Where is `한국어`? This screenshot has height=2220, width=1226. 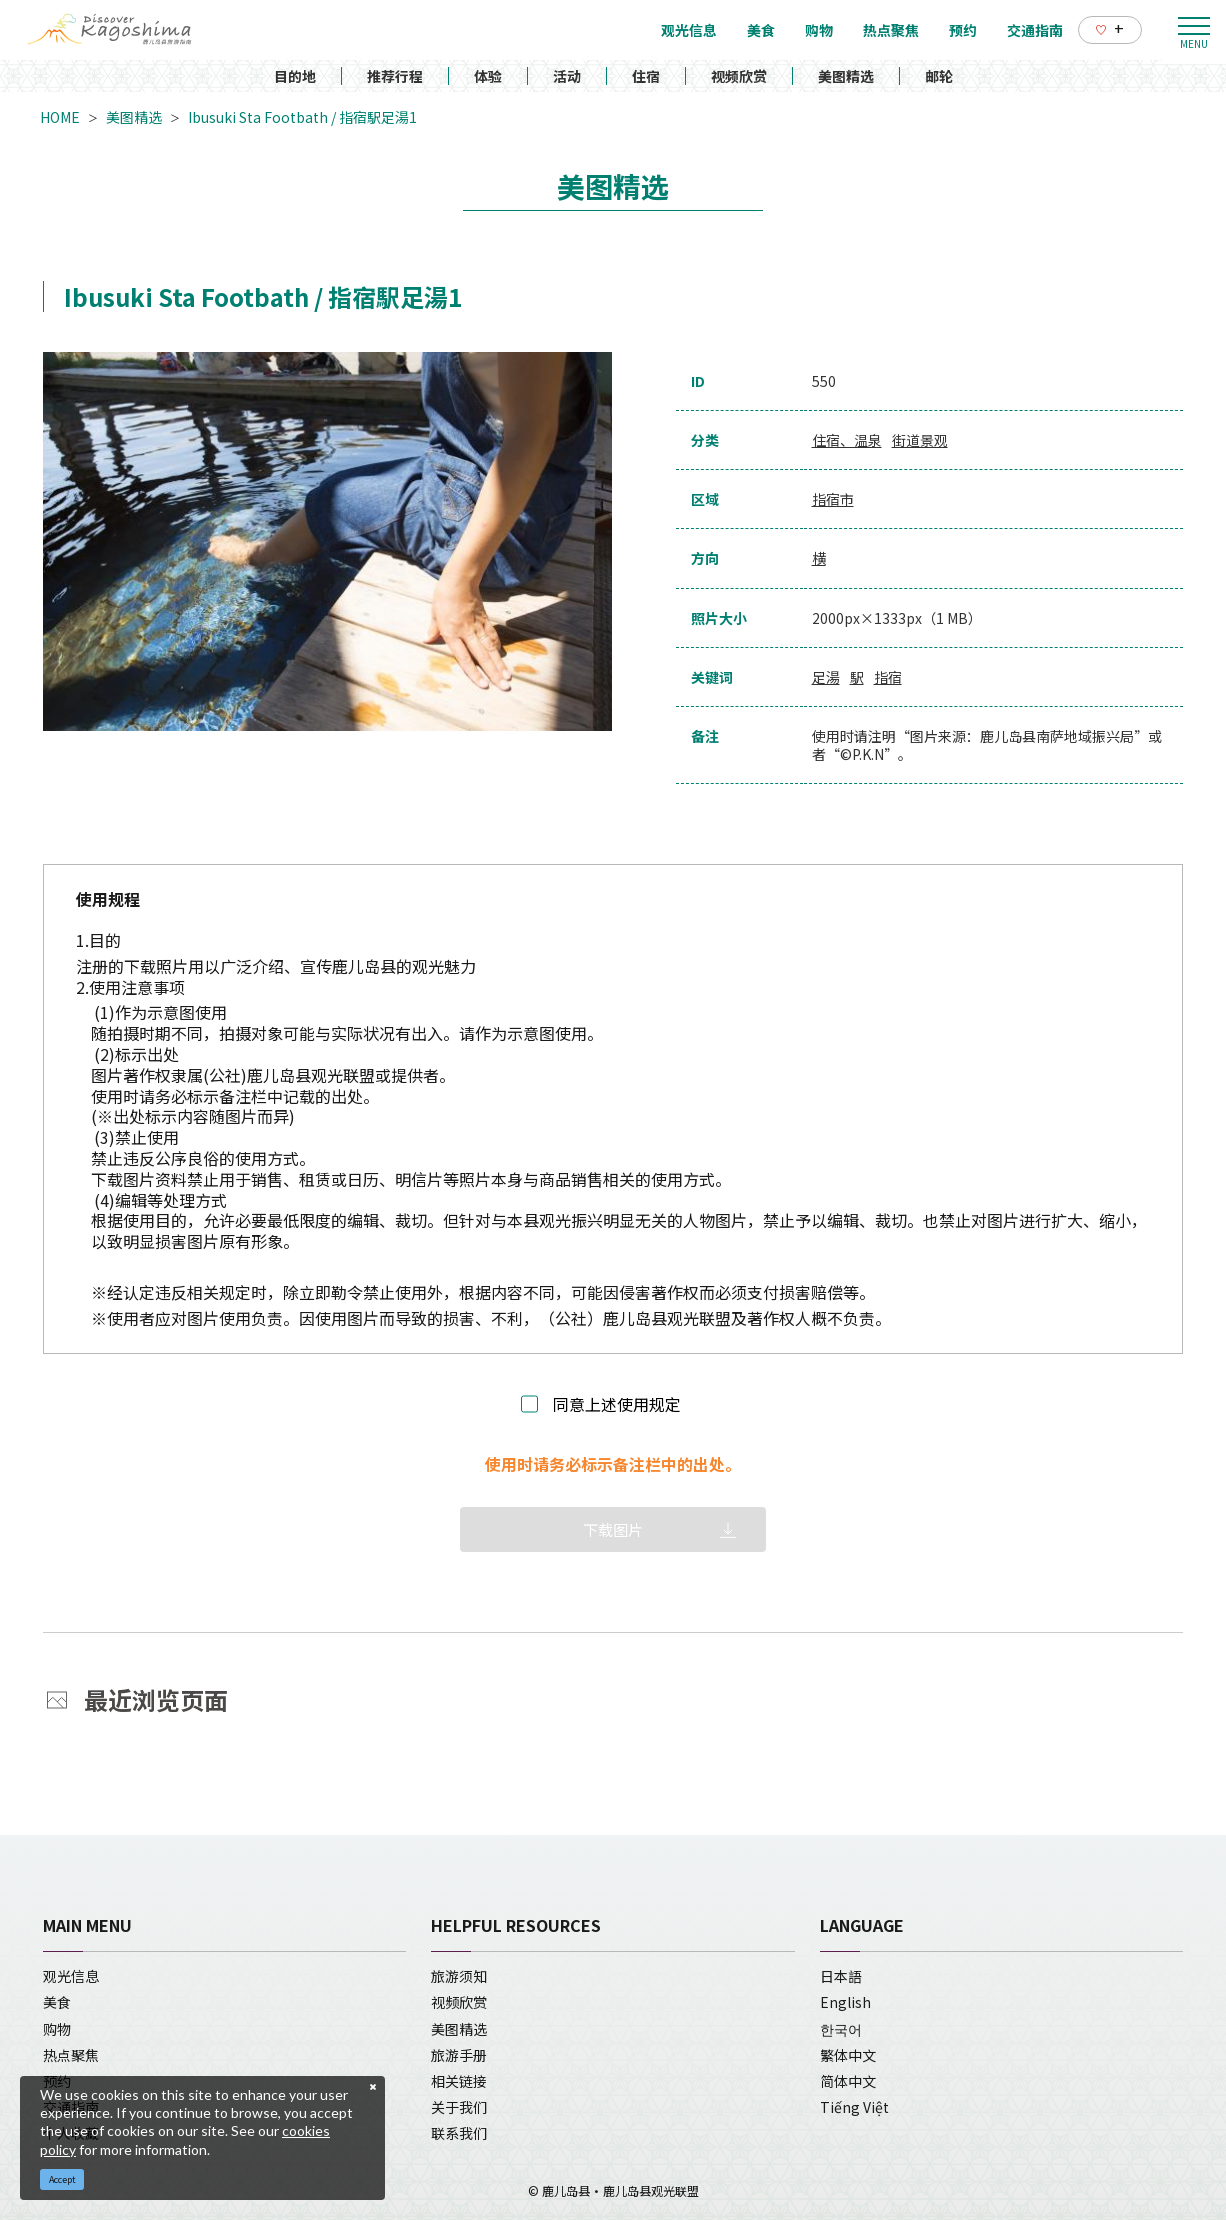 한국어 is located at coordinates (841, 2029).